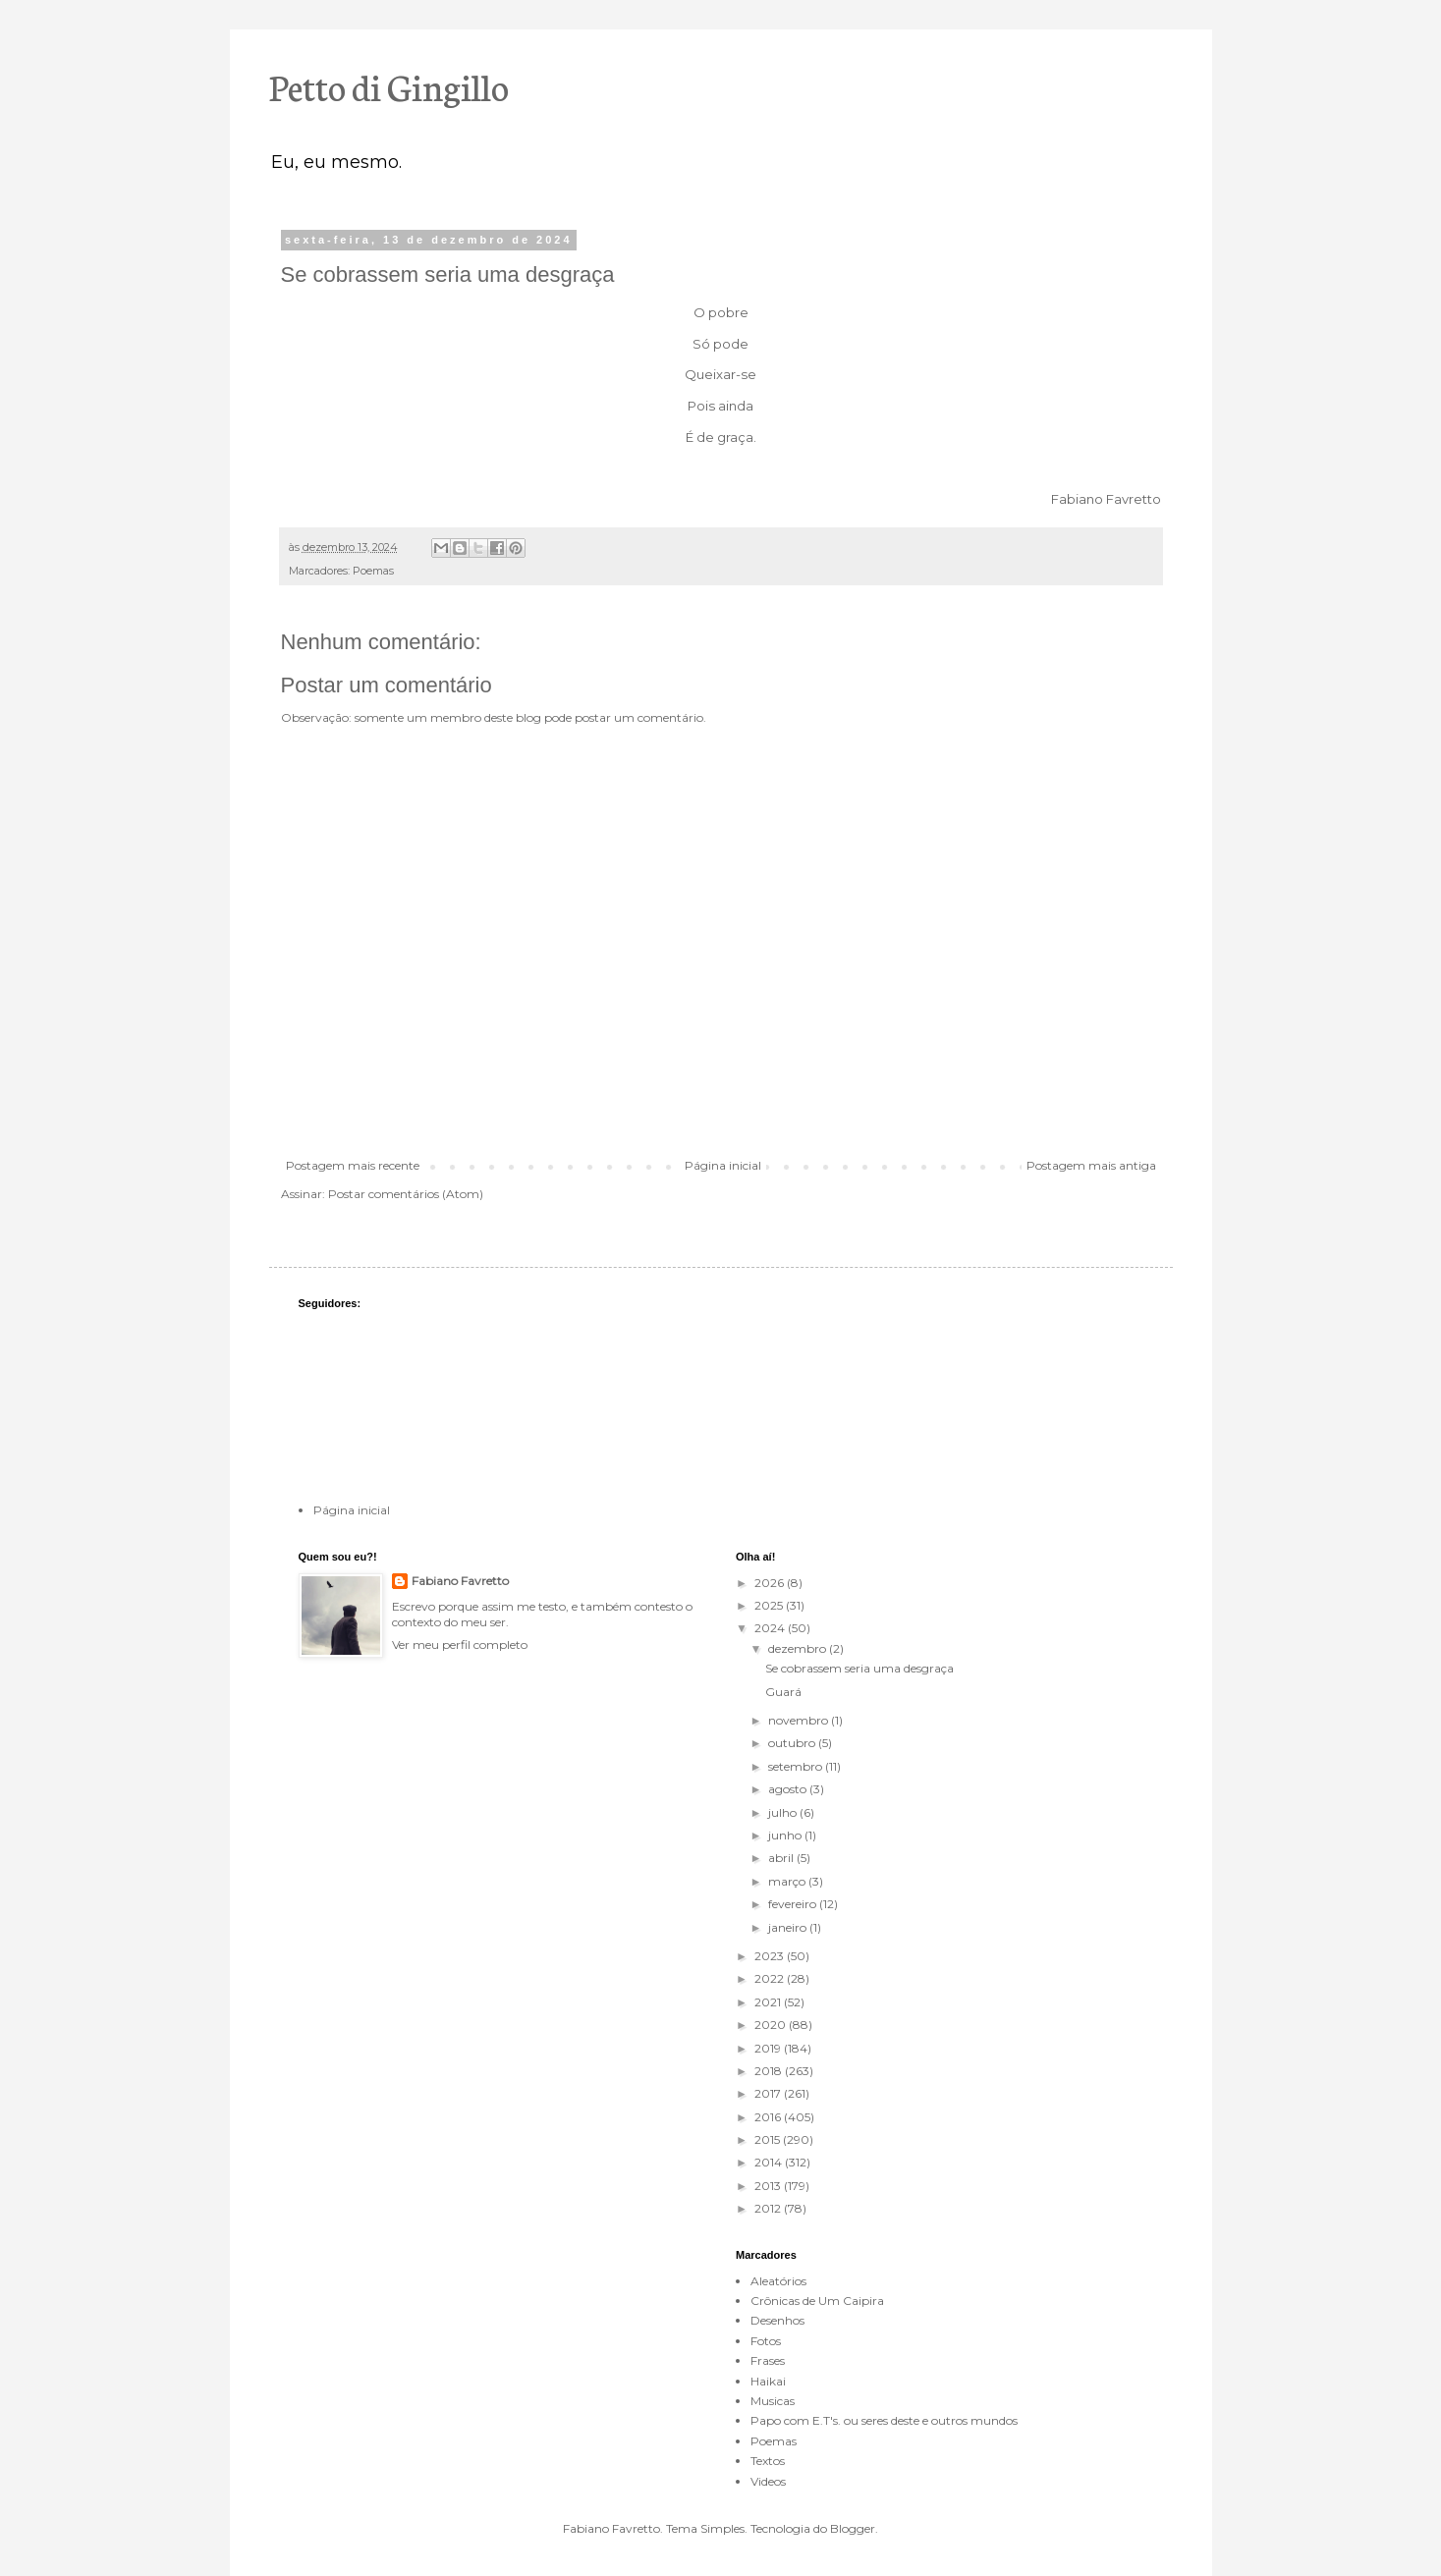 The width and height of the screenshot is (1441, 2576). Describe the element at coordinates (852, 2528) in the screenshot. I see `Blogger` at that location.